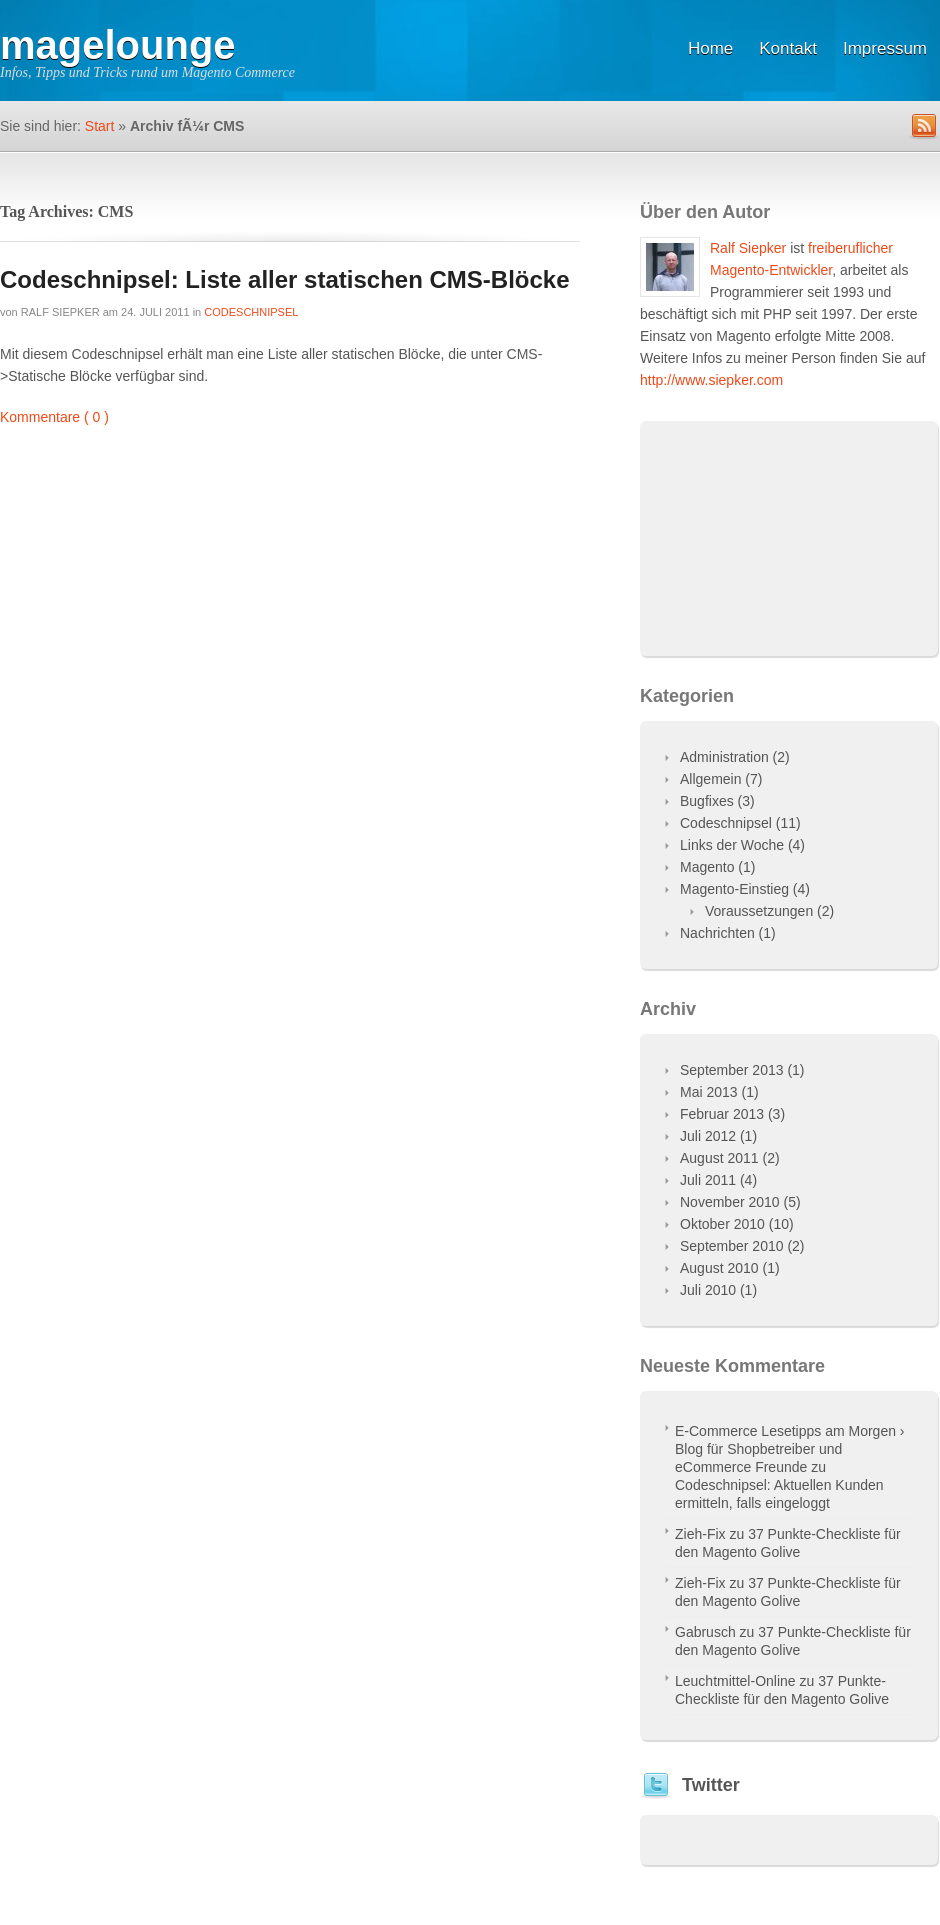 The width and height of the screenshot is (940, 1925). Describe the element at coordinates (709, 1092) in the screenshot. I see `Mai 2013` at that location.